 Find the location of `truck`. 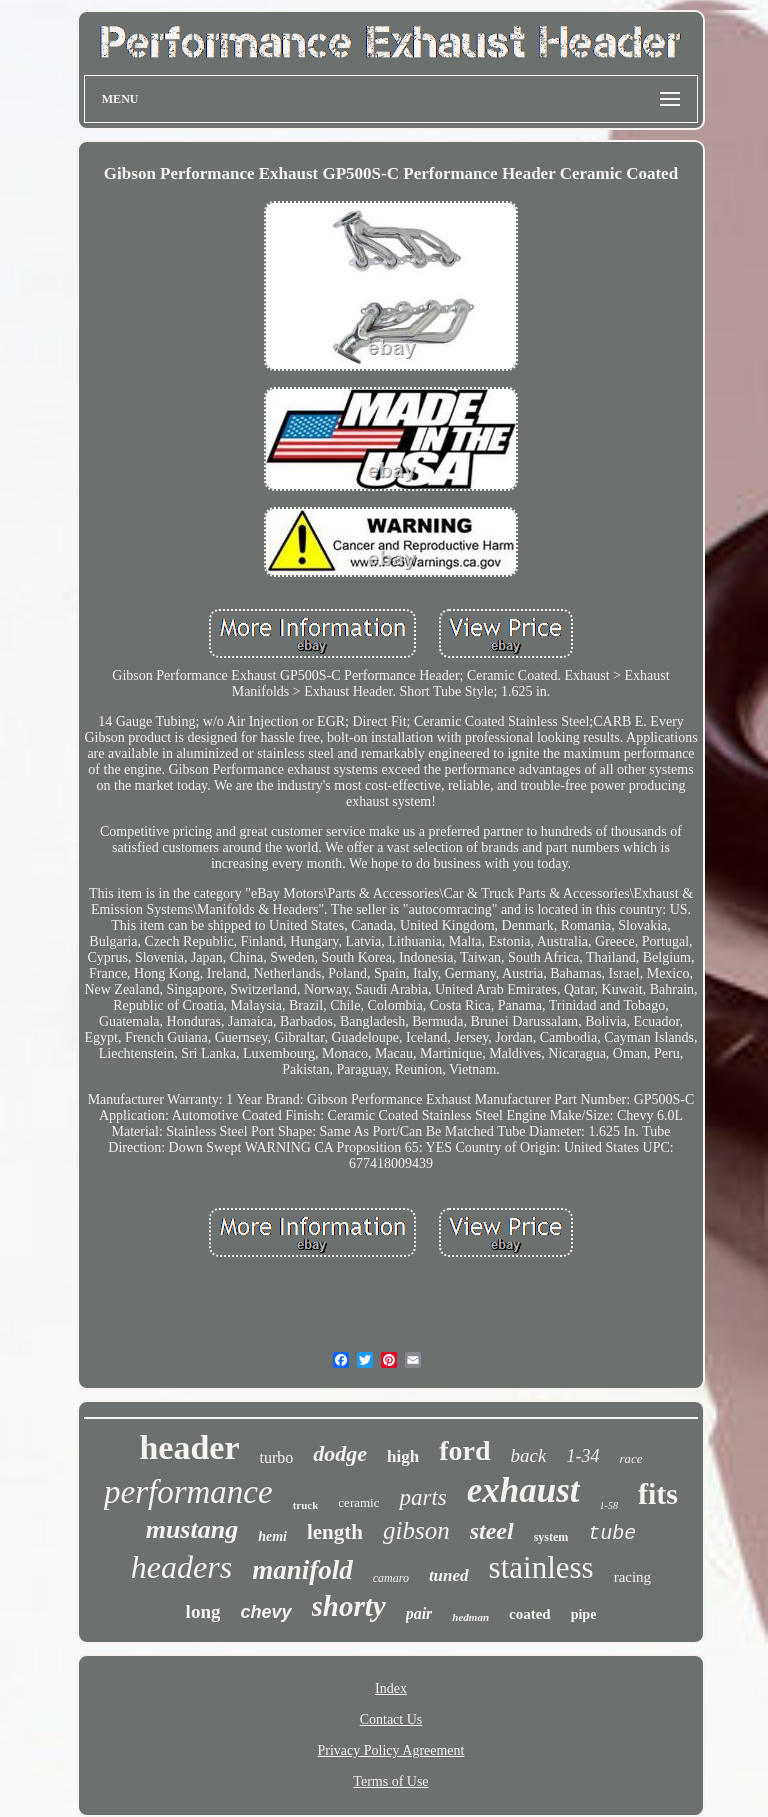

truck is located at coordinates (306, 1505).